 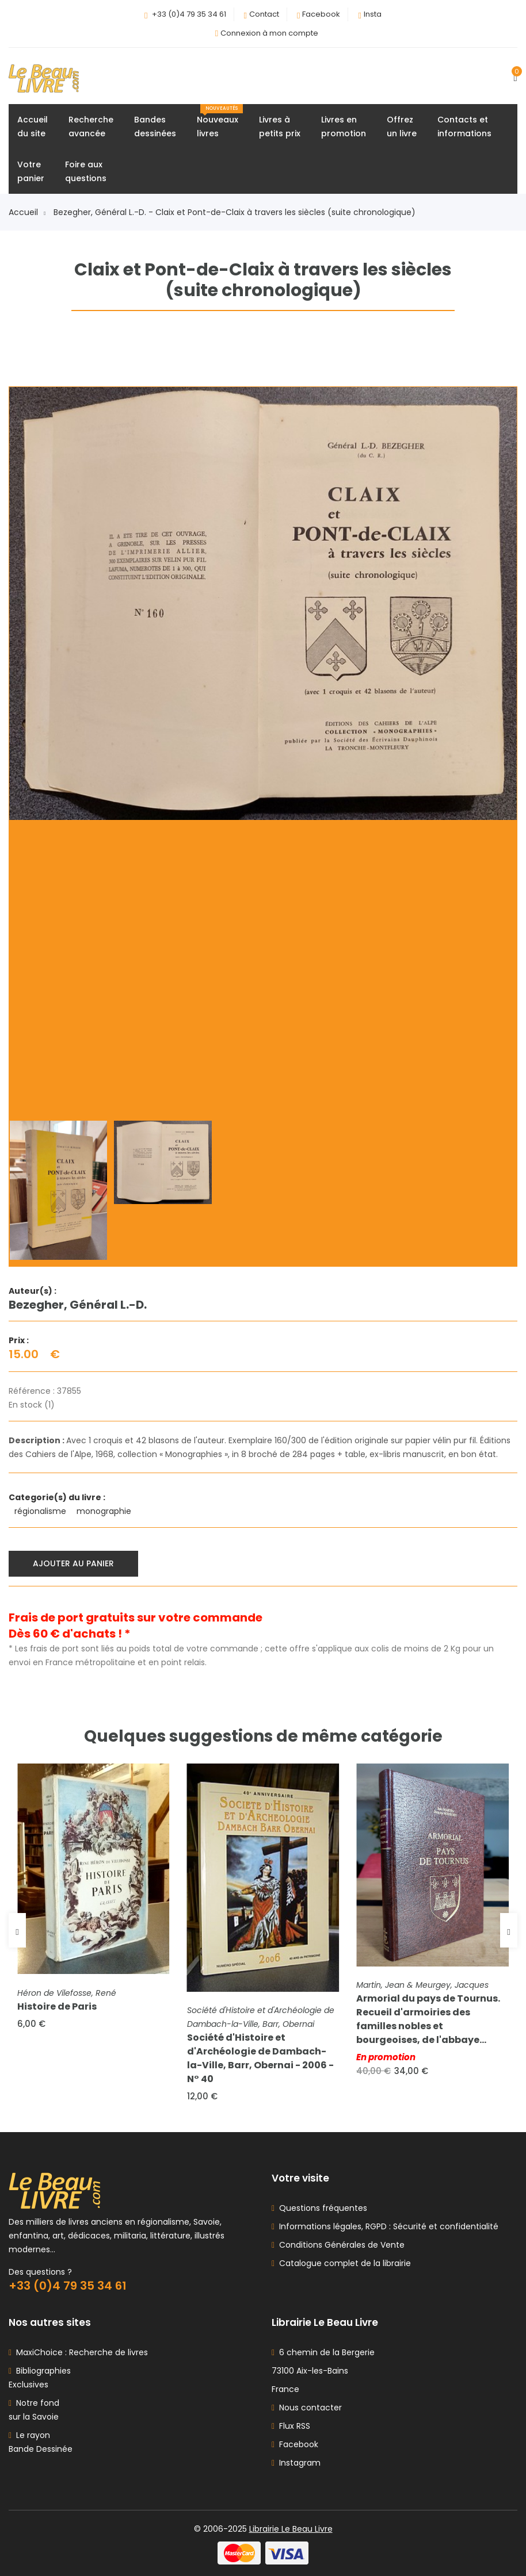 What do you see at coordinates (27, 212) in the screenshot?
I see `Accueil` at bounding box center [27, 212].